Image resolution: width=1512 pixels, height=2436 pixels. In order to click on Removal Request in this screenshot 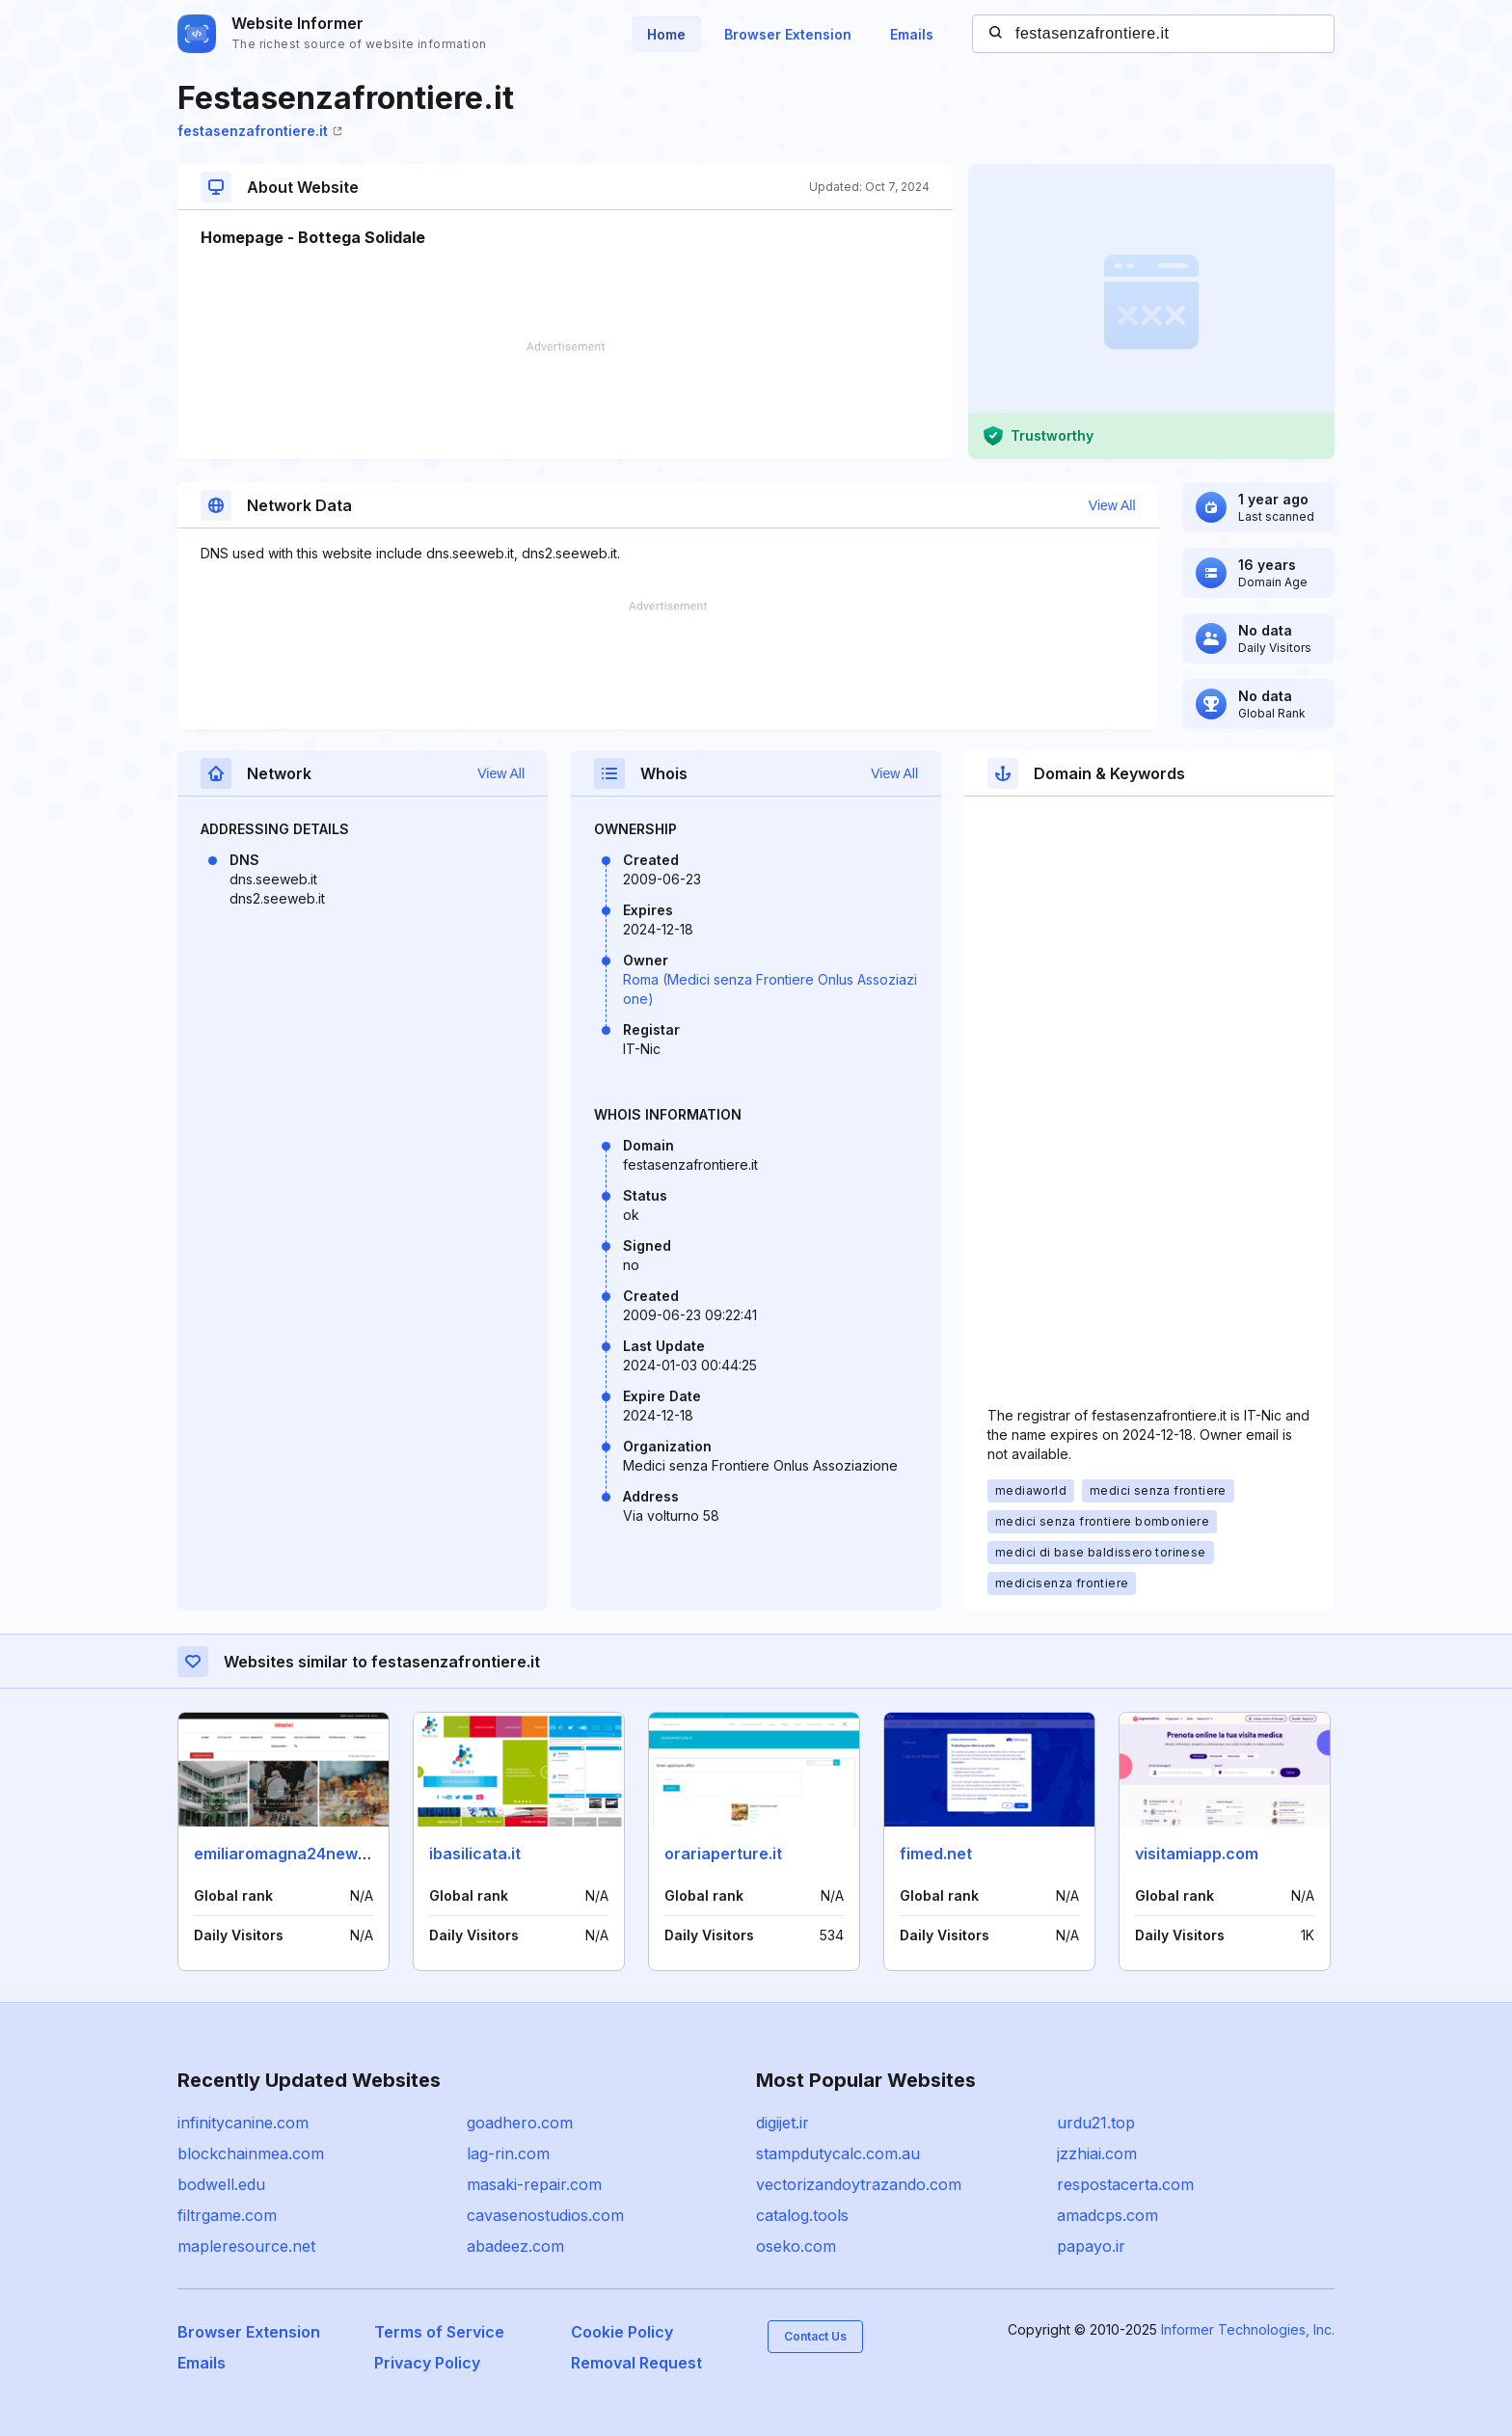, I will do `click(636, 2362)`.